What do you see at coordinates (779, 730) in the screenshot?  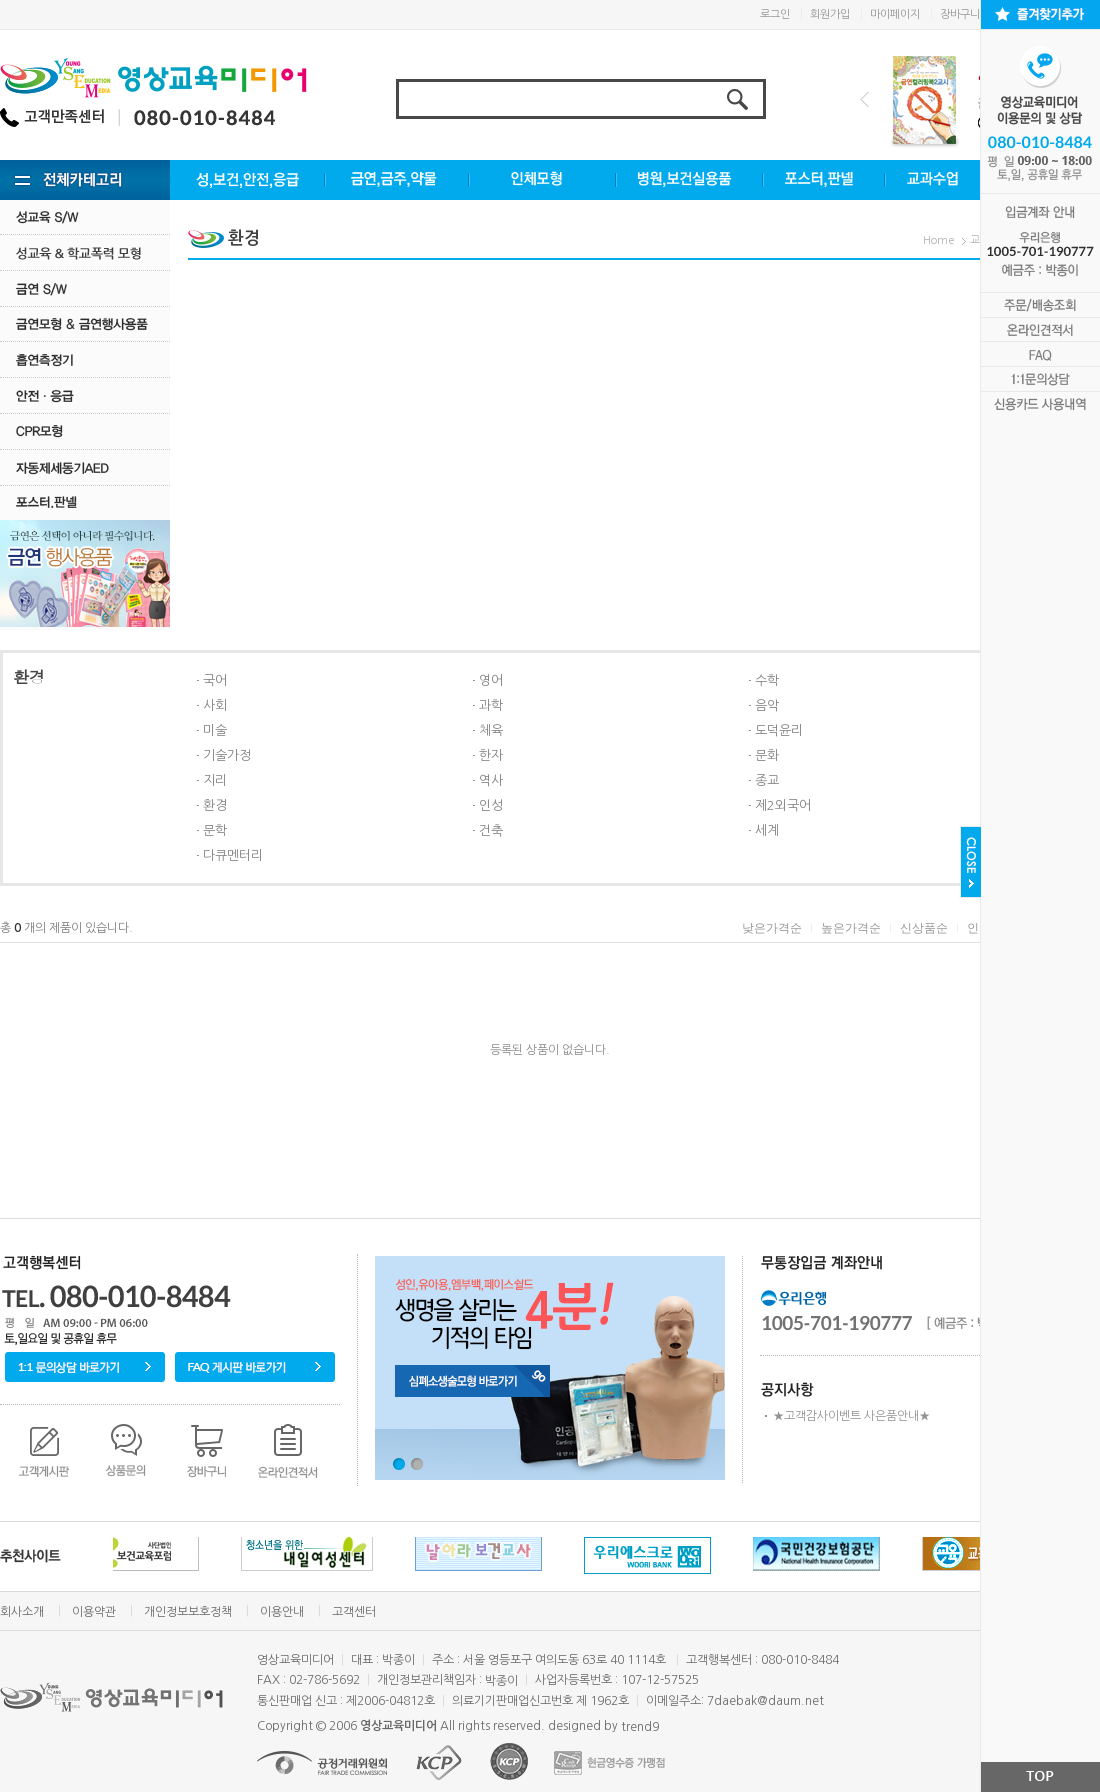 I see `도덕윤리` at bounding box center [779, 730].